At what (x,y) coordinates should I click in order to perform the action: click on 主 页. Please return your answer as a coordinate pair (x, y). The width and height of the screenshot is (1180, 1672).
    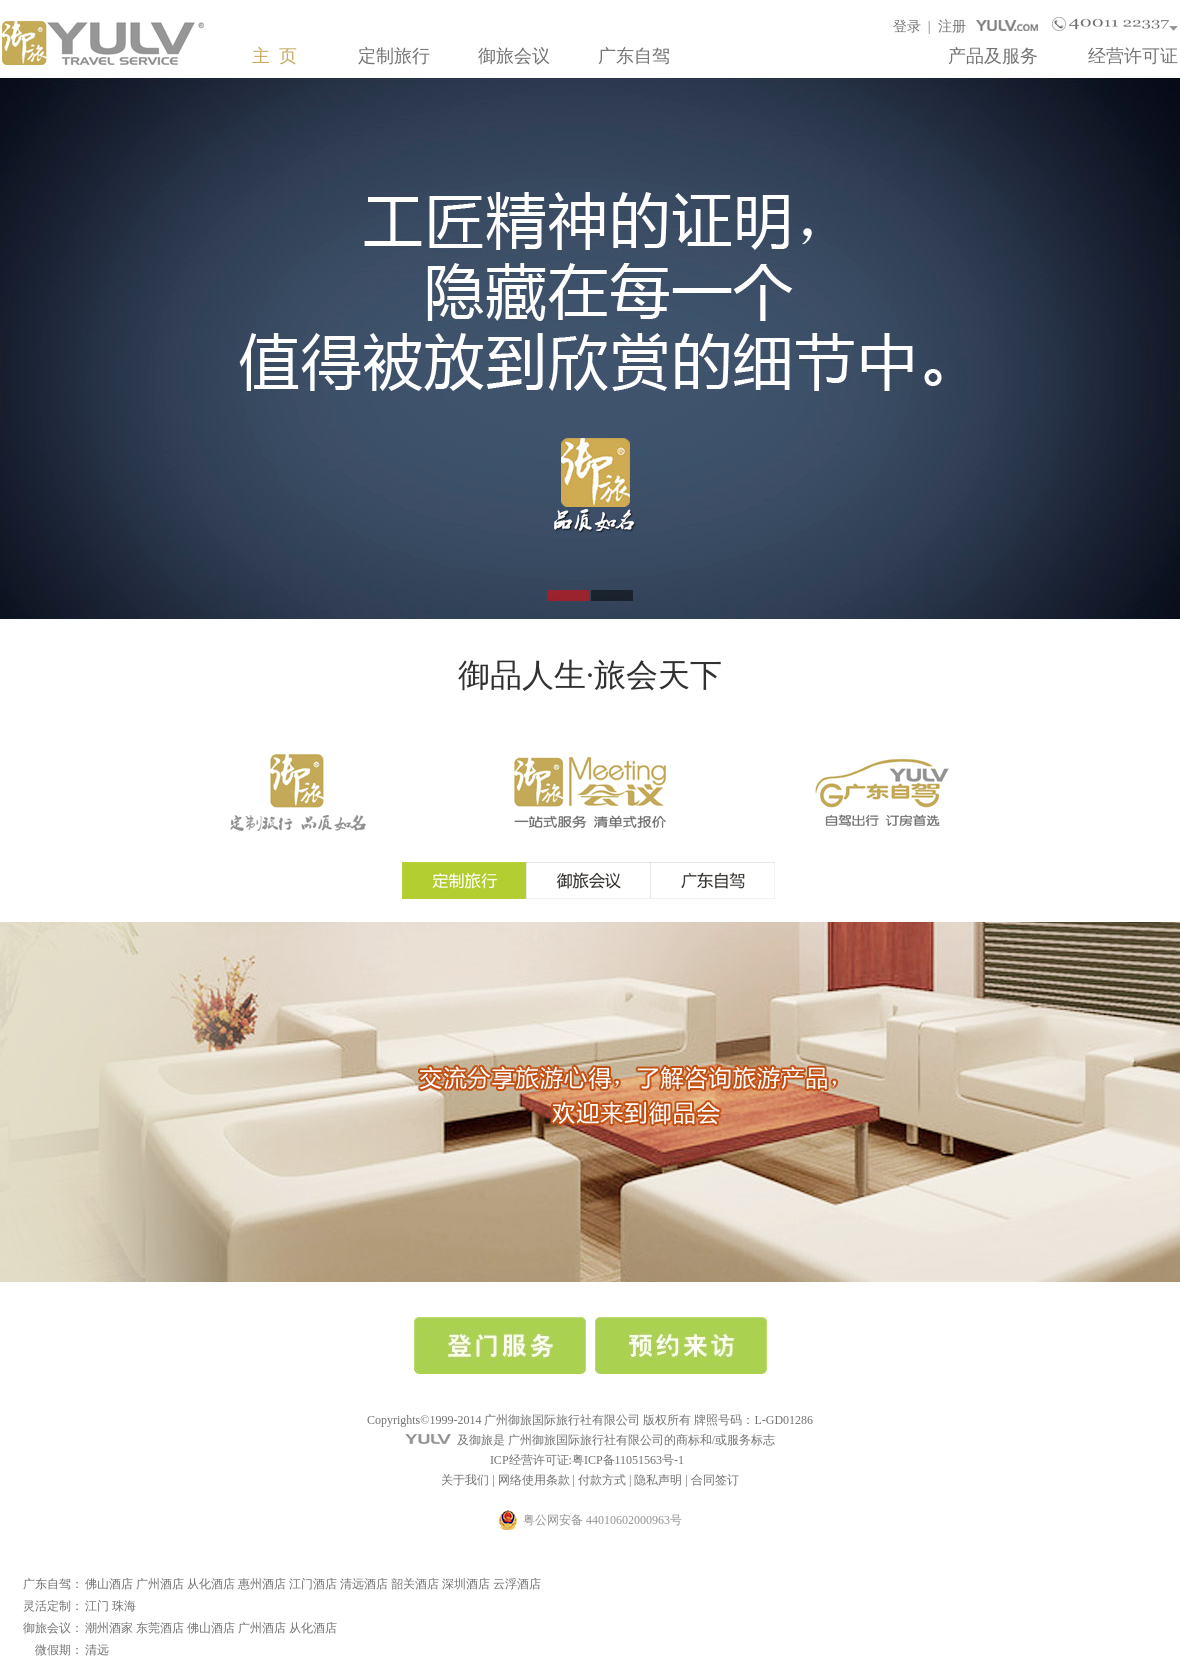
    Looking at the image, I should click on (274, 56).